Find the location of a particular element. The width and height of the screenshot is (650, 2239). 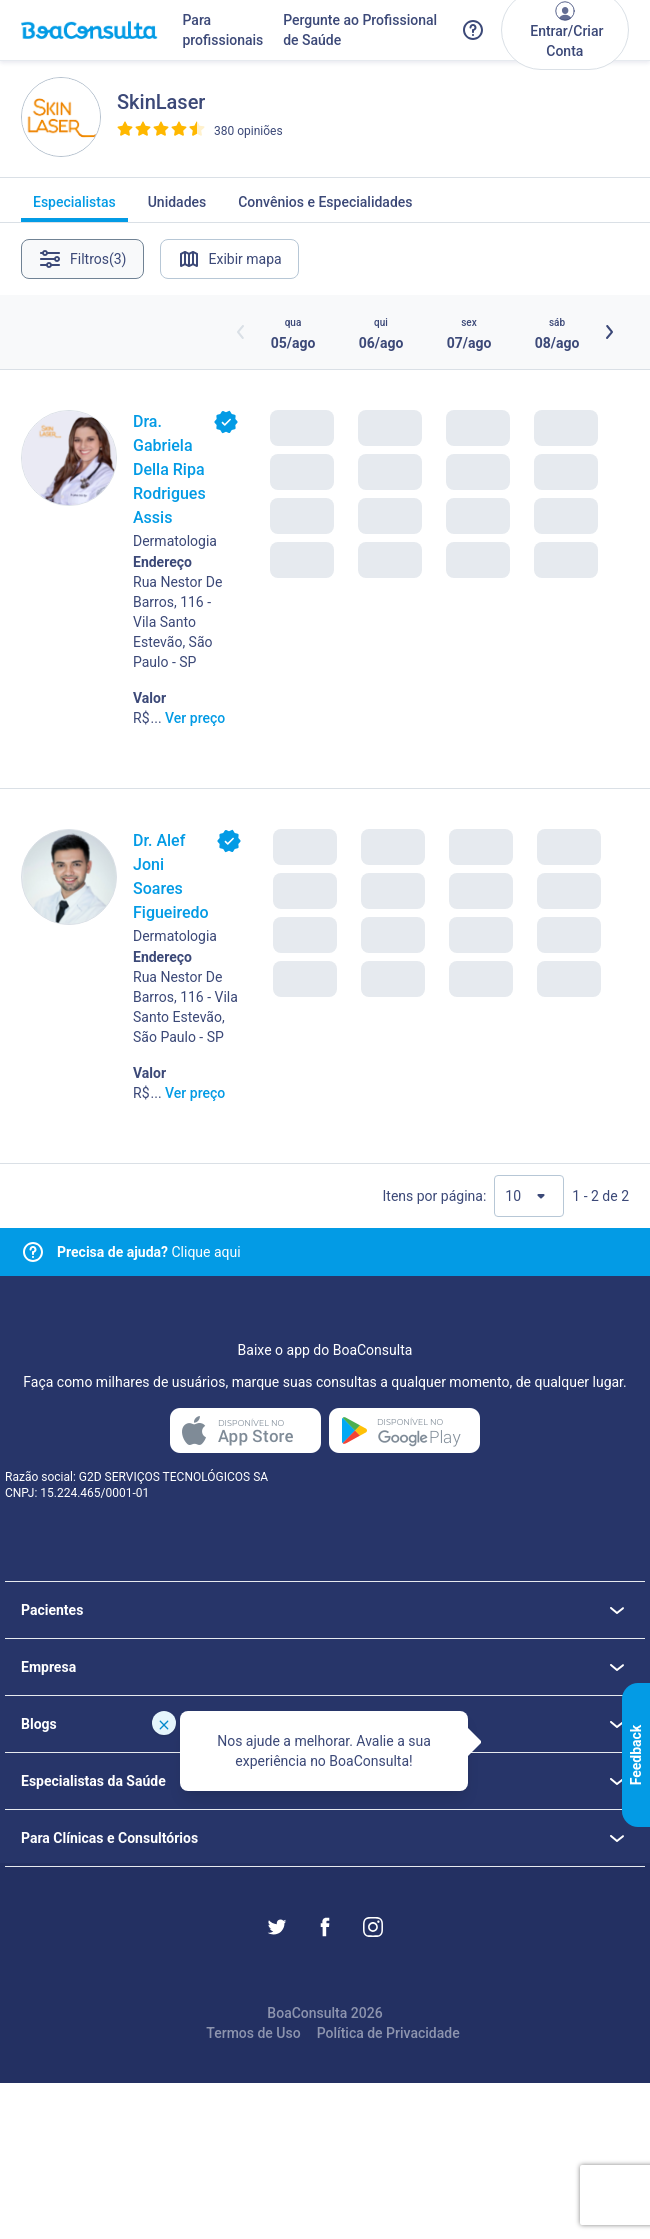

Clique aqui [Link para central de ajuda] is located at coordinates (149, 1252).